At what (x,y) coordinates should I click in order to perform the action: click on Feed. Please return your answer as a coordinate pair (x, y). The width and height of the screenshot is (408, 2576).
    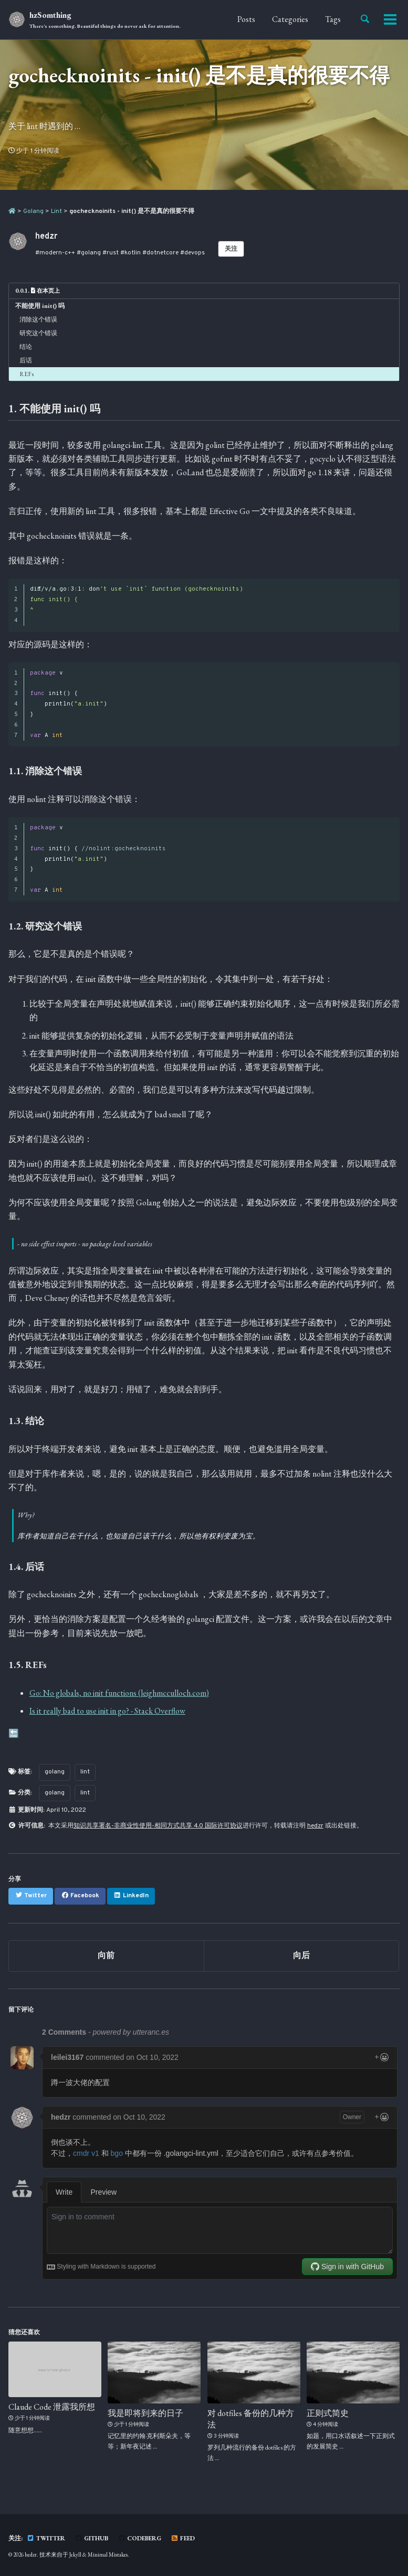
    Looking at the image, I should click on (183, 2538).